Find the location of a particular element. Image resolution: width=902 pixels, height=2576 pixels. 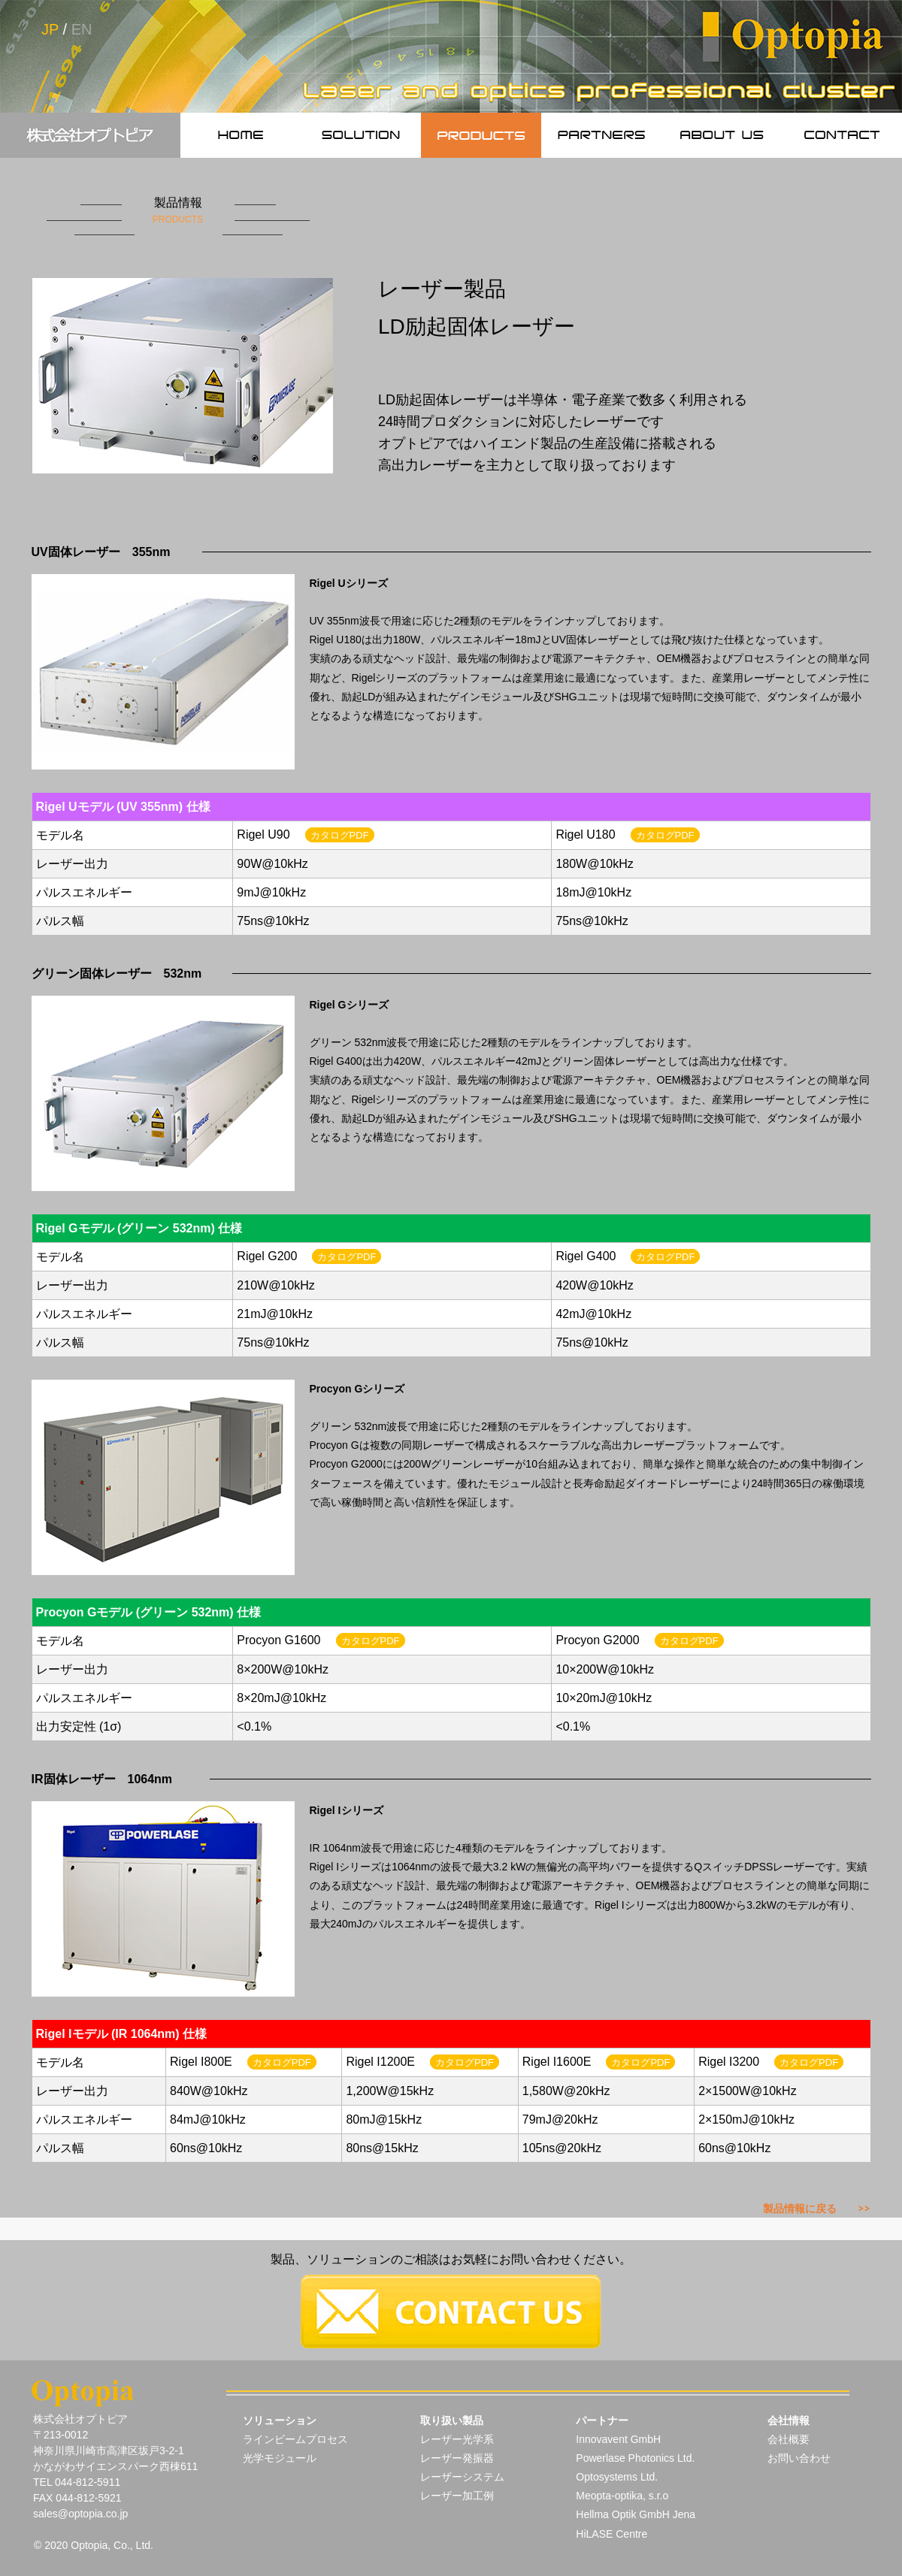

ソリューション is located at coordinates (279, 2420).